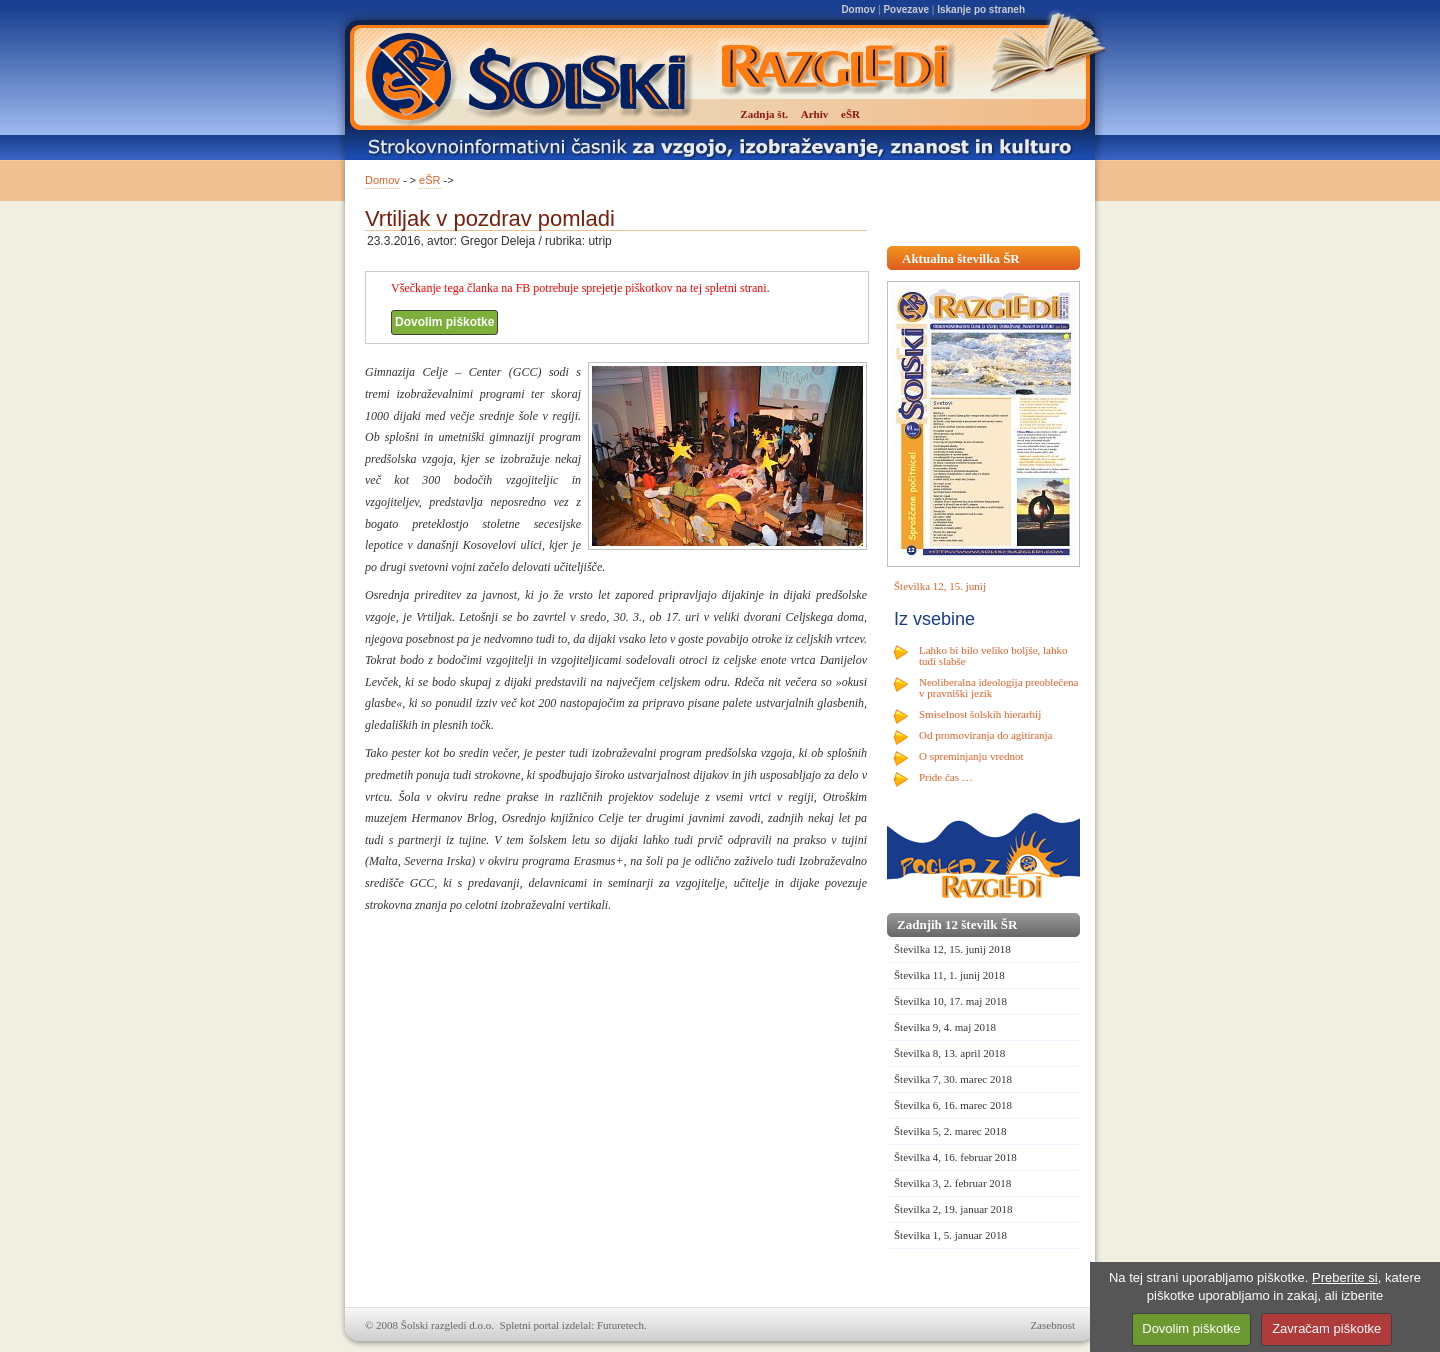 This screenshot has width=1440, height=1352. I want to click on Številka 12, 15. junij, so click(940, 586).